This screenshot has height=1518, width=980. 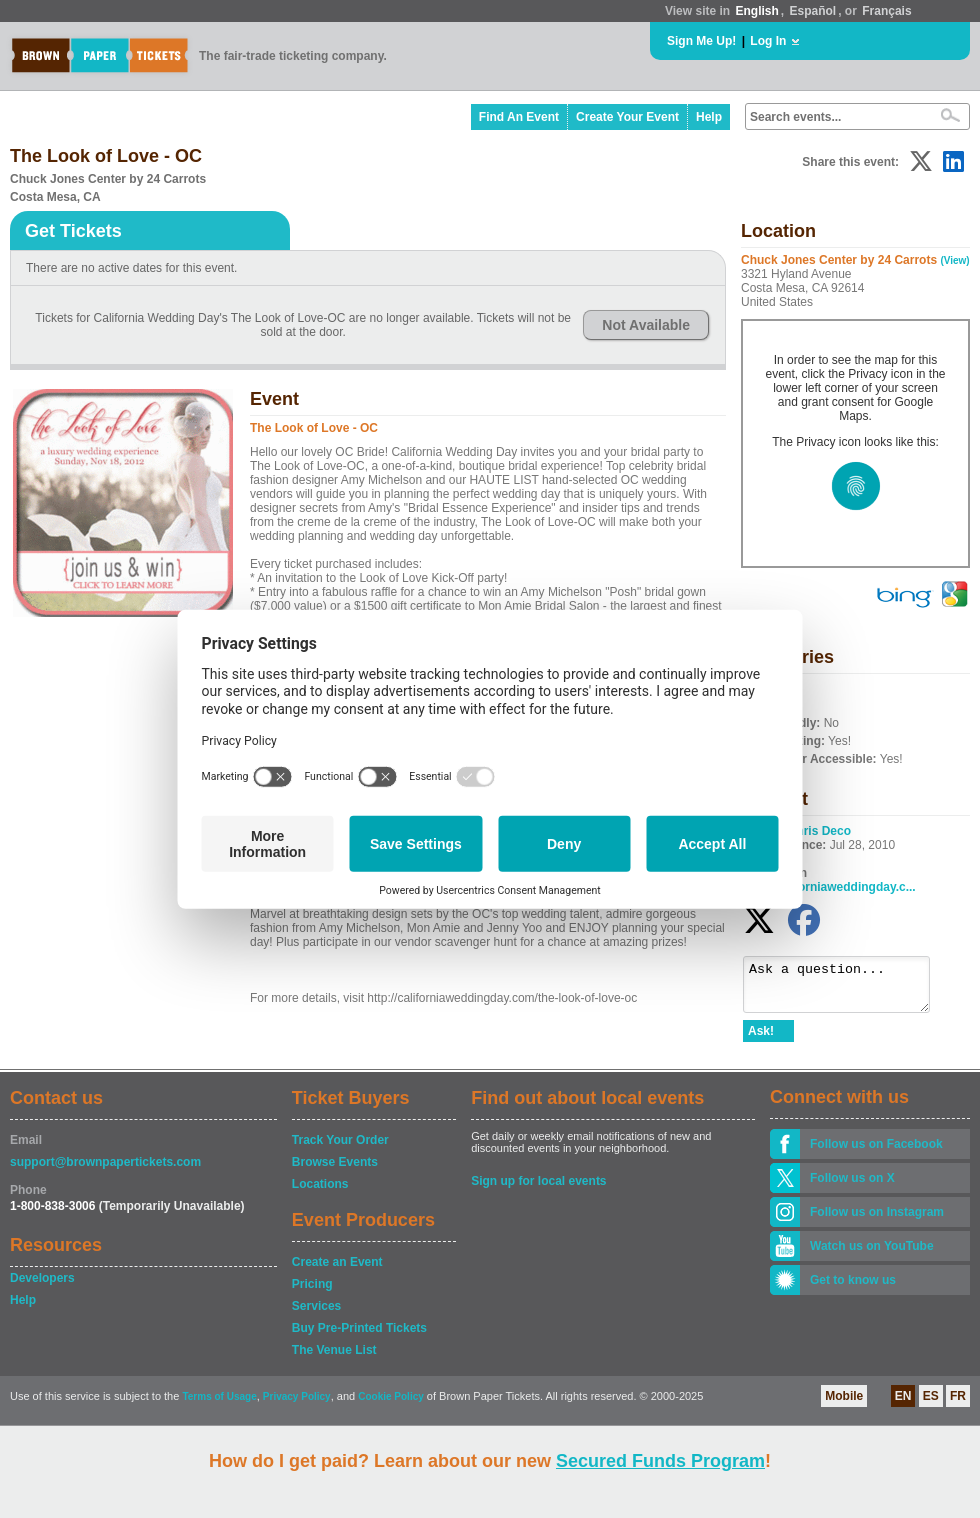 I want to click on Services, so click(x=316, y=1315).